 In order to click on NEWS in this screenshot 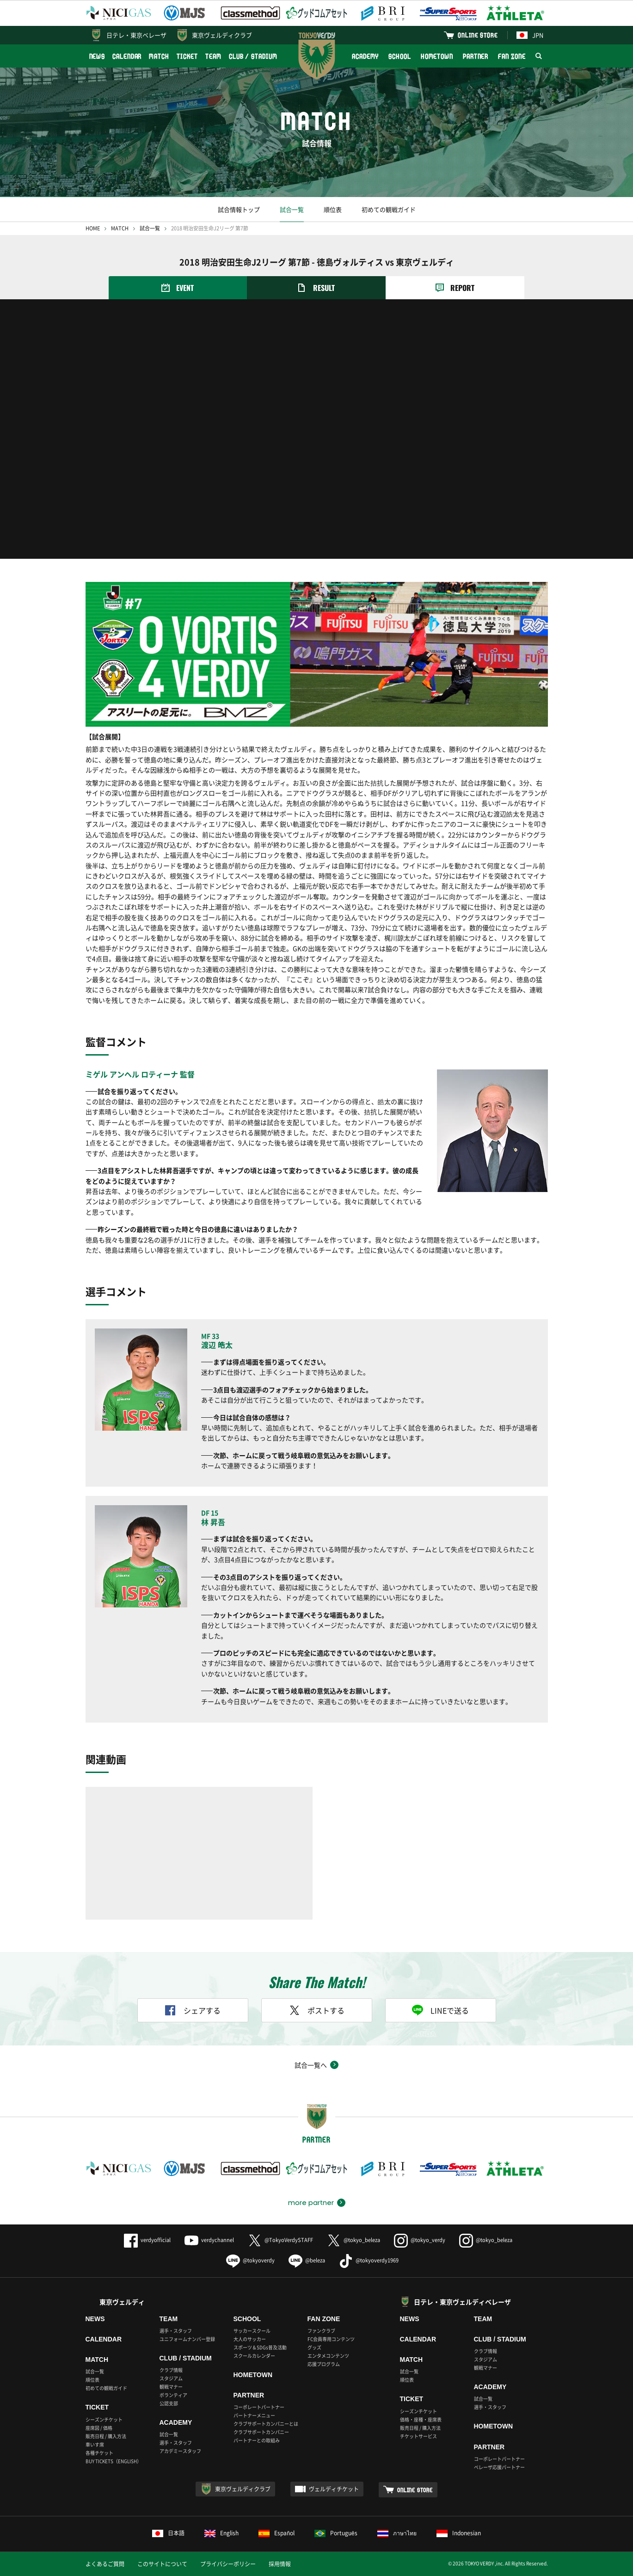, I will do `click(97, 56)`.